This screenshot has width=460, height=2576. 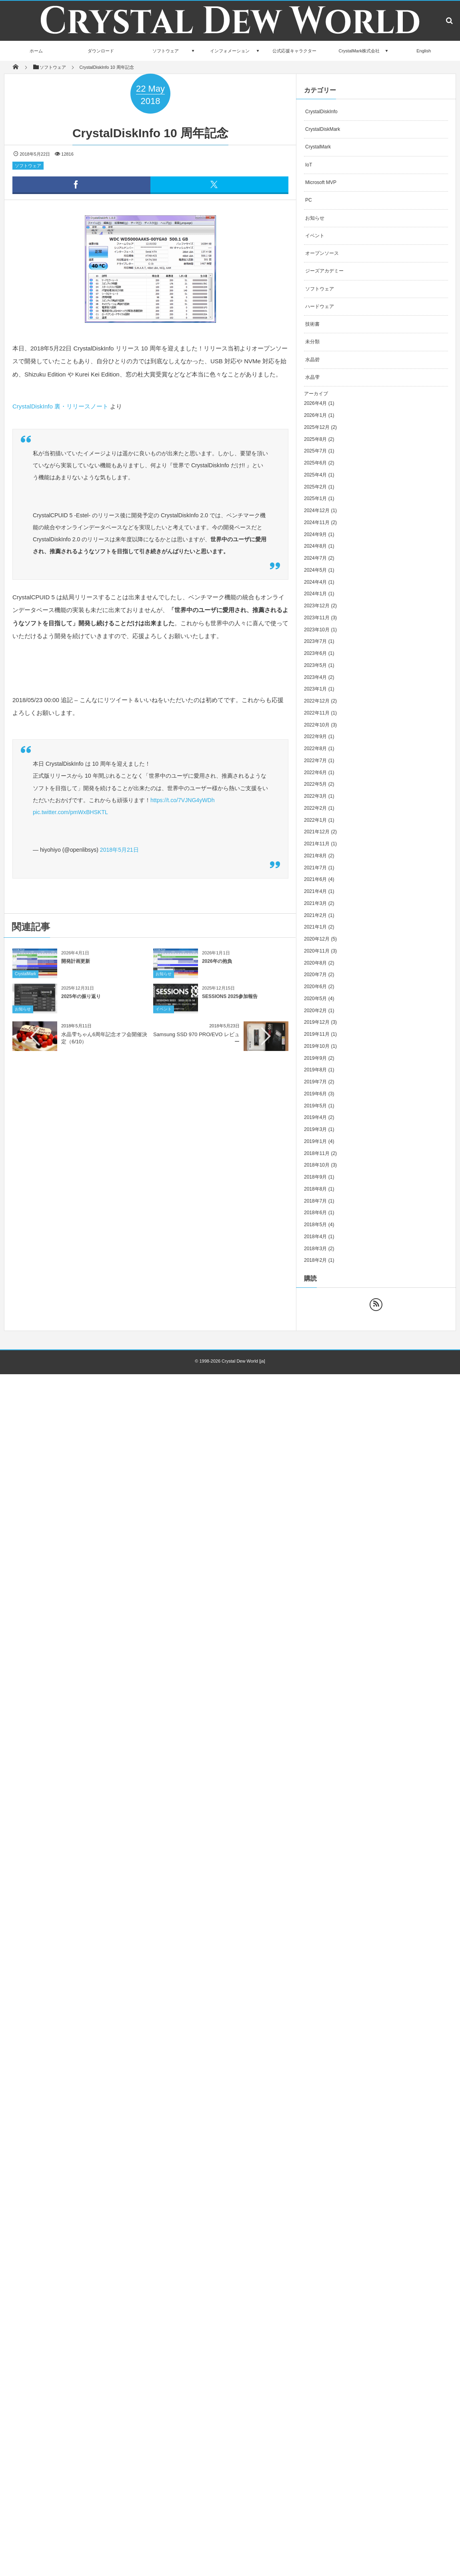 I want to click on 2019年9月, so click(x=315, y=1058).